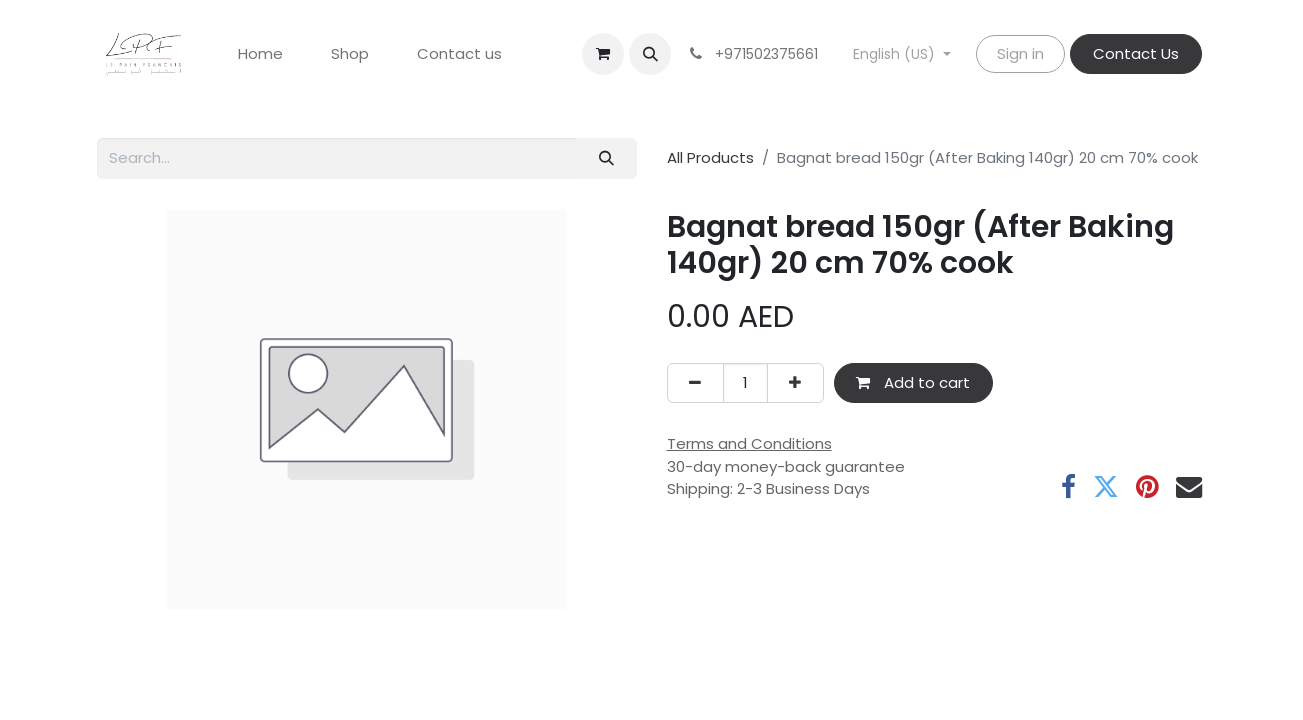 The width and height of the screenshot is (1303, 720). What do you see at coordinates (1136, 53) in the screenshot?
I see `Contact Us` at bounding box center [1136, 53].